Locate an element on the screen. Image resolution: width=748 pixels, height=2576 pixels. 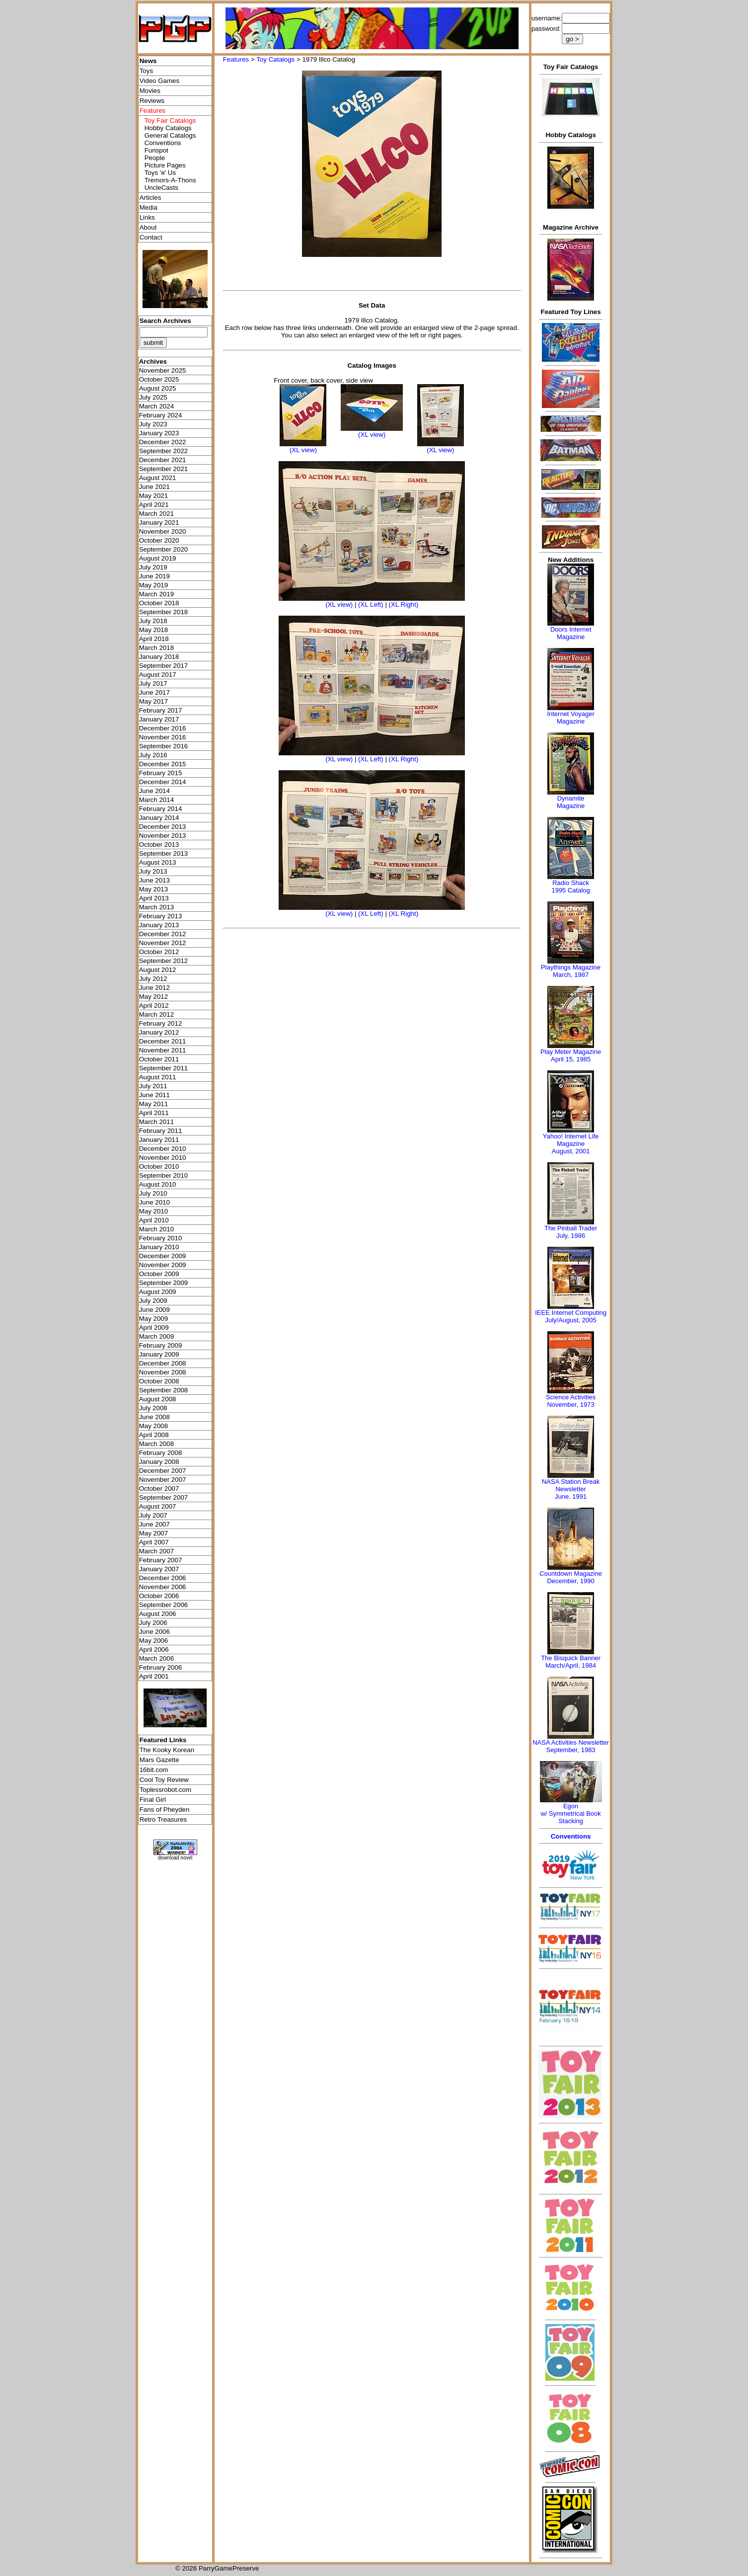
May 2006 is located at coordinates (153, 1640).